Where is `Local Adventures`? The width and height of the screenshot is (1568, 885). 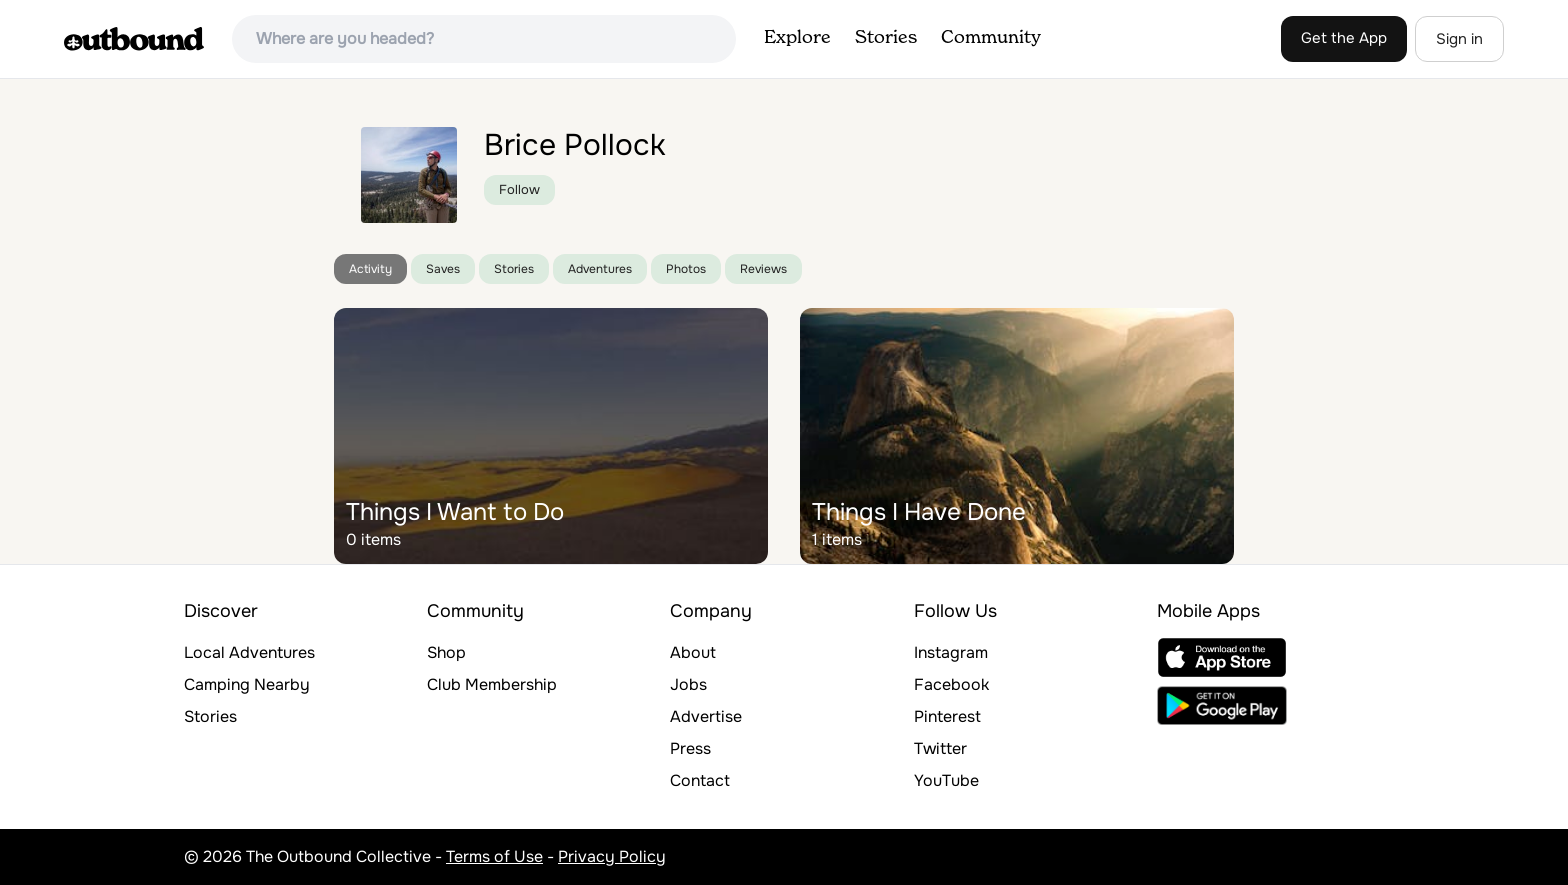 Local Adventures is located at coordinates (249, 652).